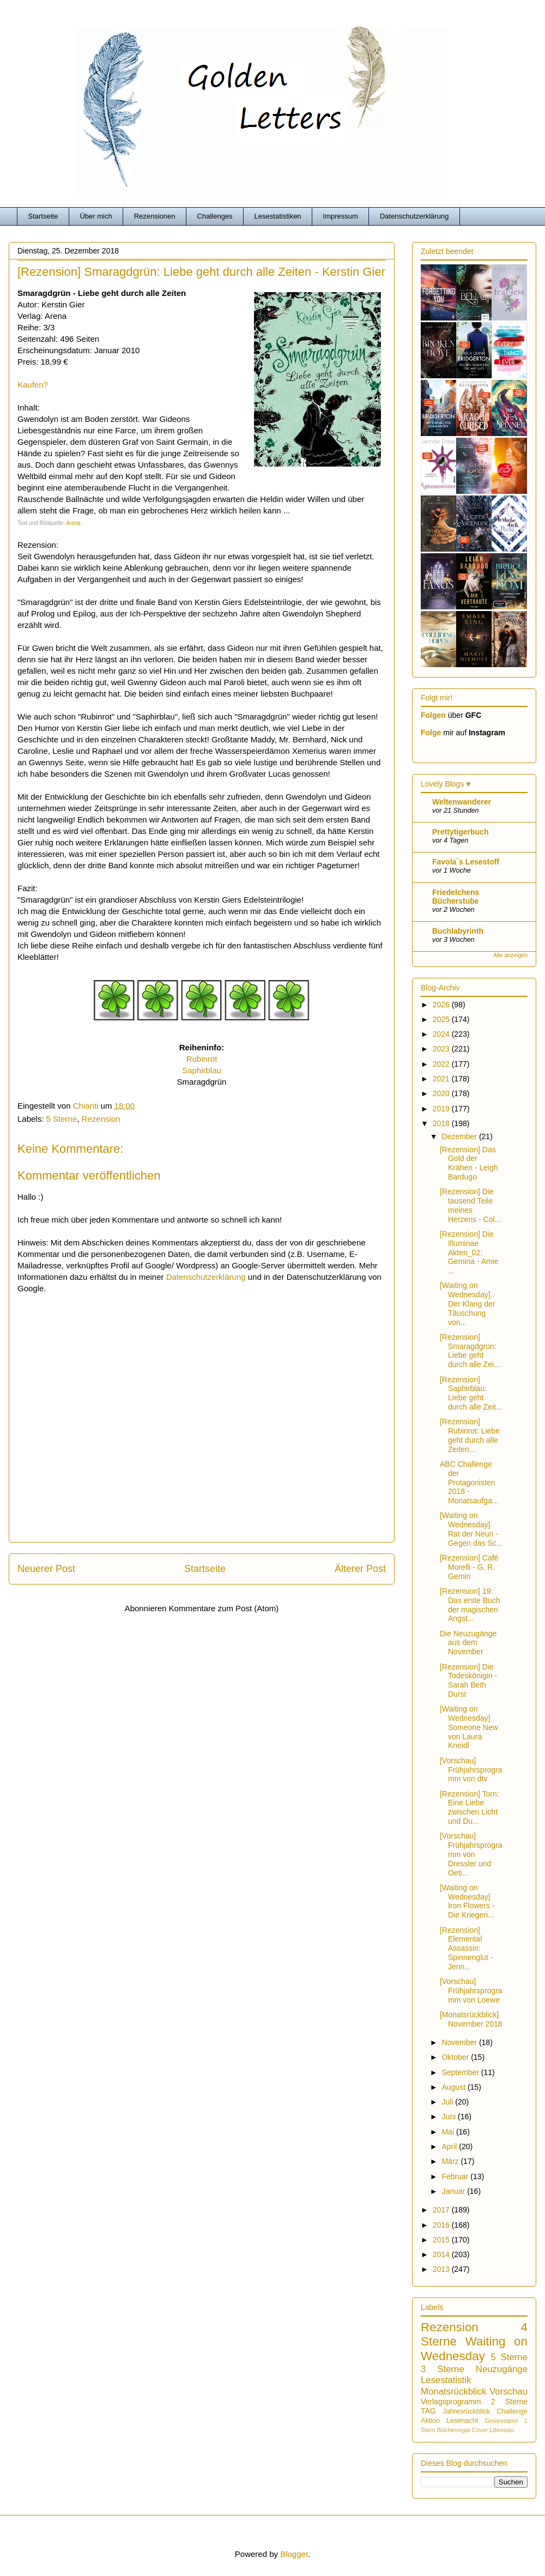 The image size is (545, 2576). I want to click on Juli, so click(448, 2101).